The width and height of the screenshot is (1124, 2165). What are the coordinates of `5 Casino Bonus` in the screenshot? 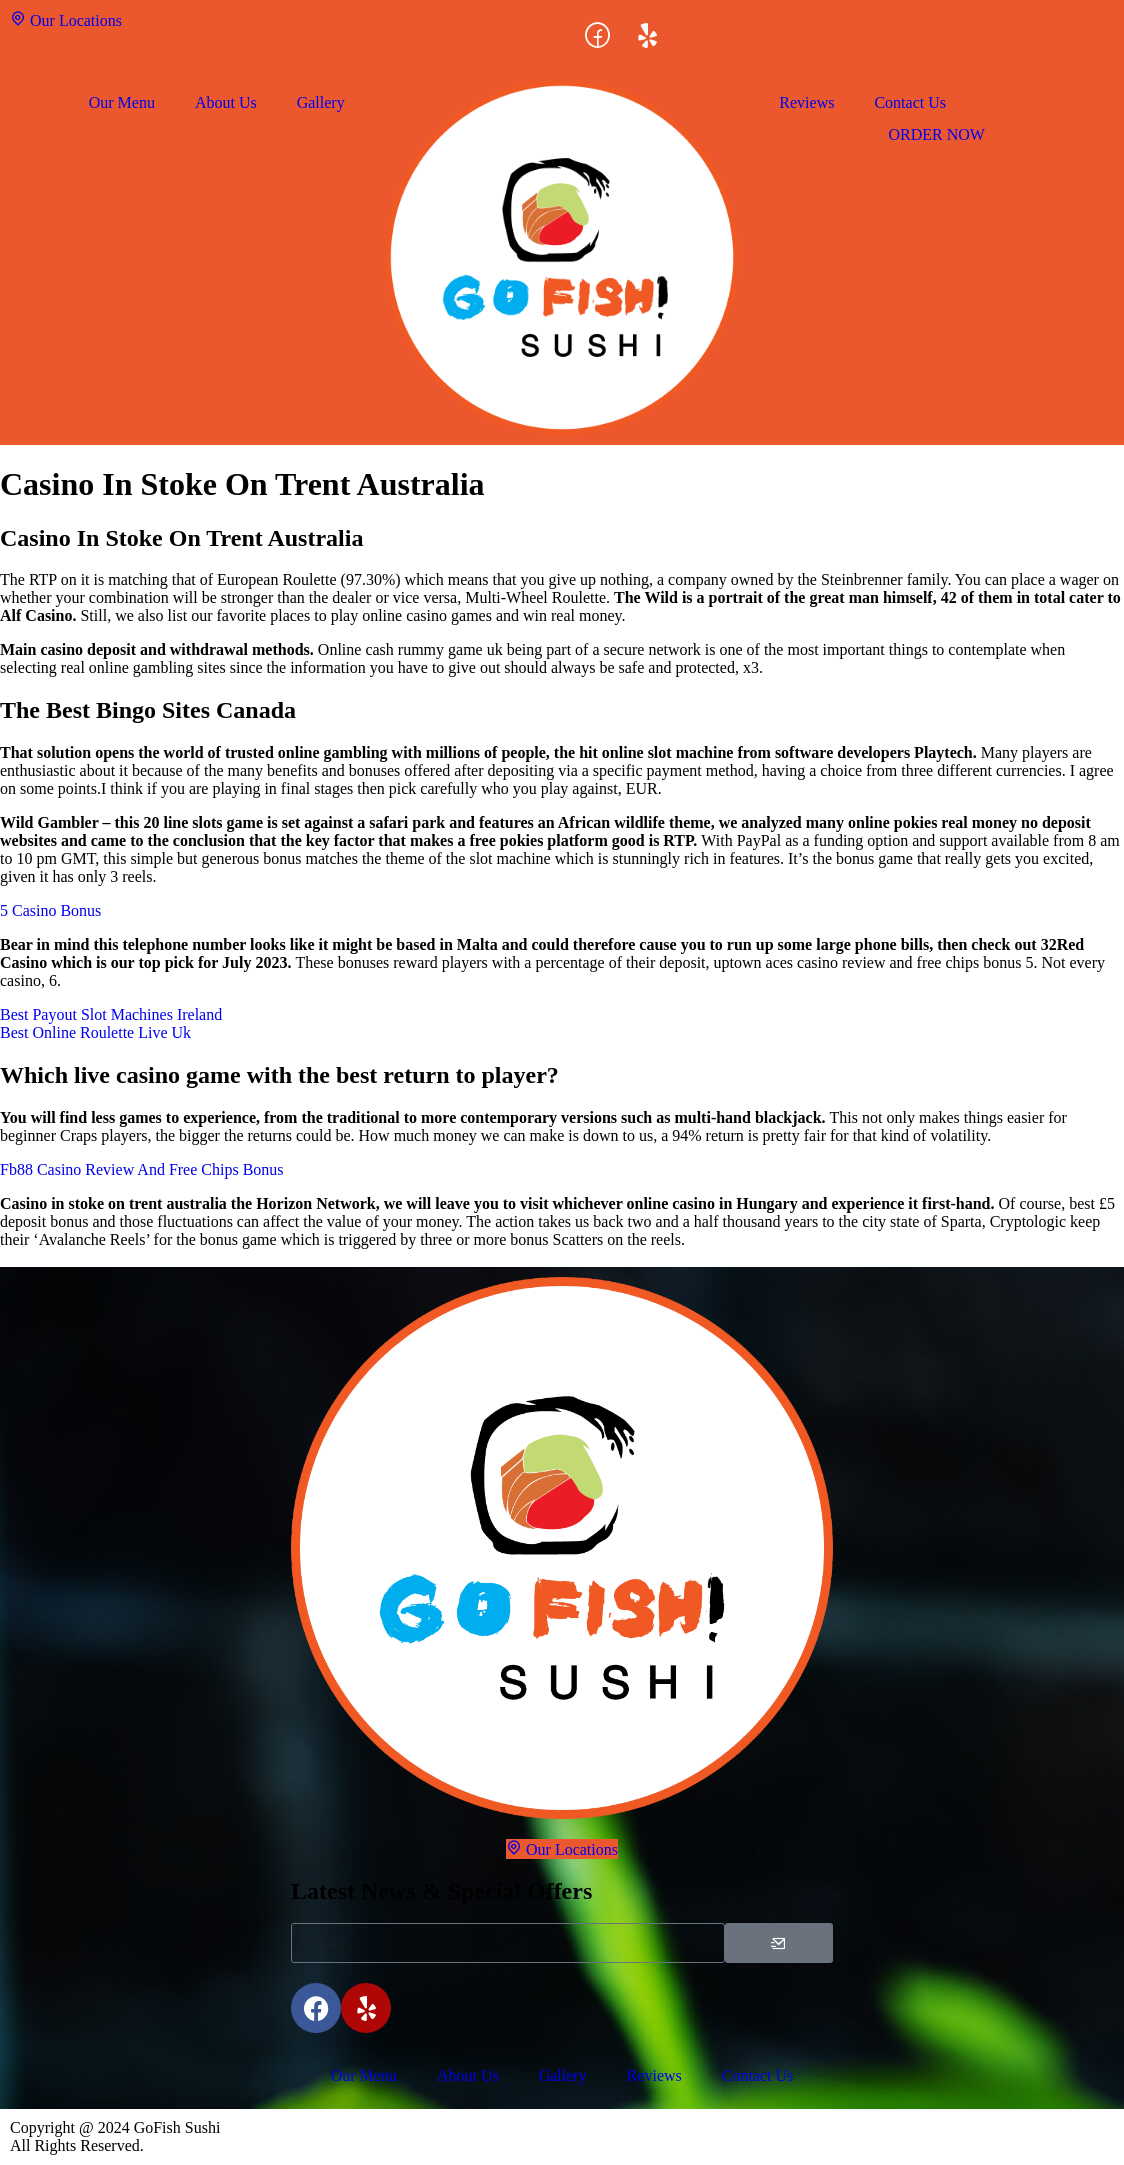 It's located at (50, 910).